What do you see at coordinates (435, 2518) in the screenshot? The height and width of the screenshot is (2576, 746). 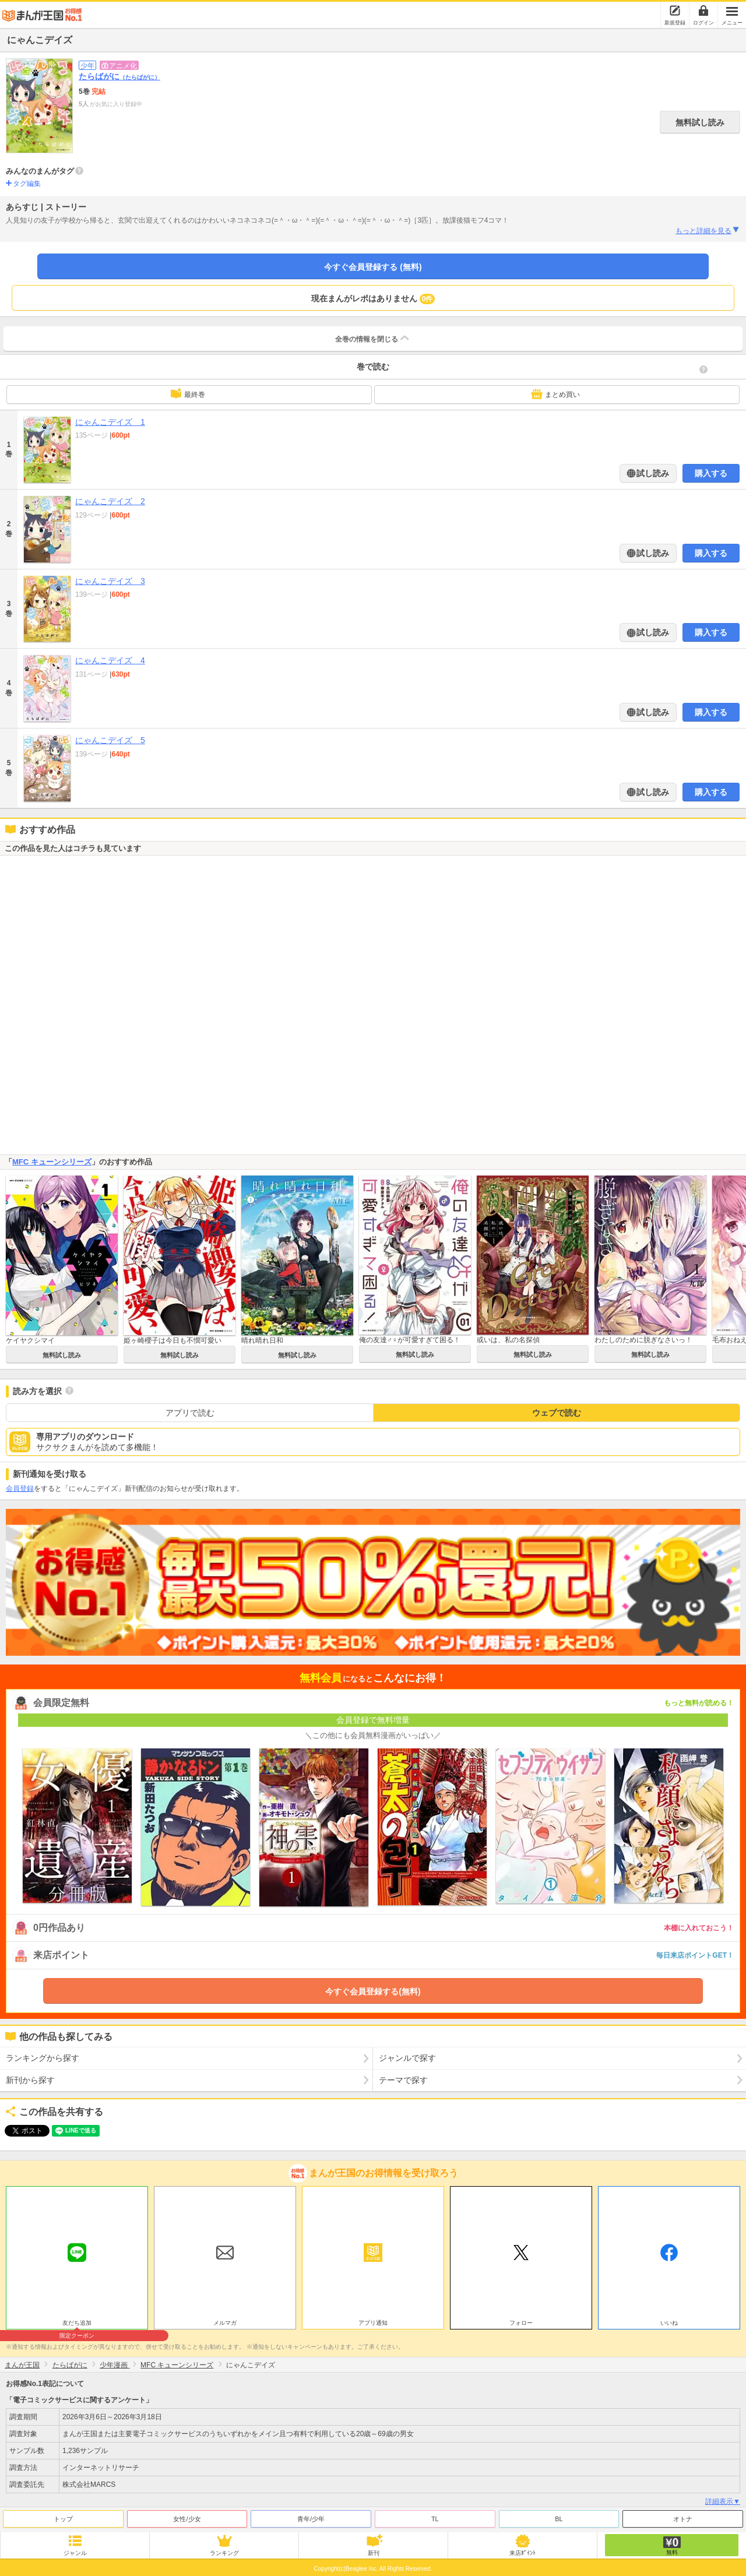 I see `TL` at bounding box center [435, 2518].